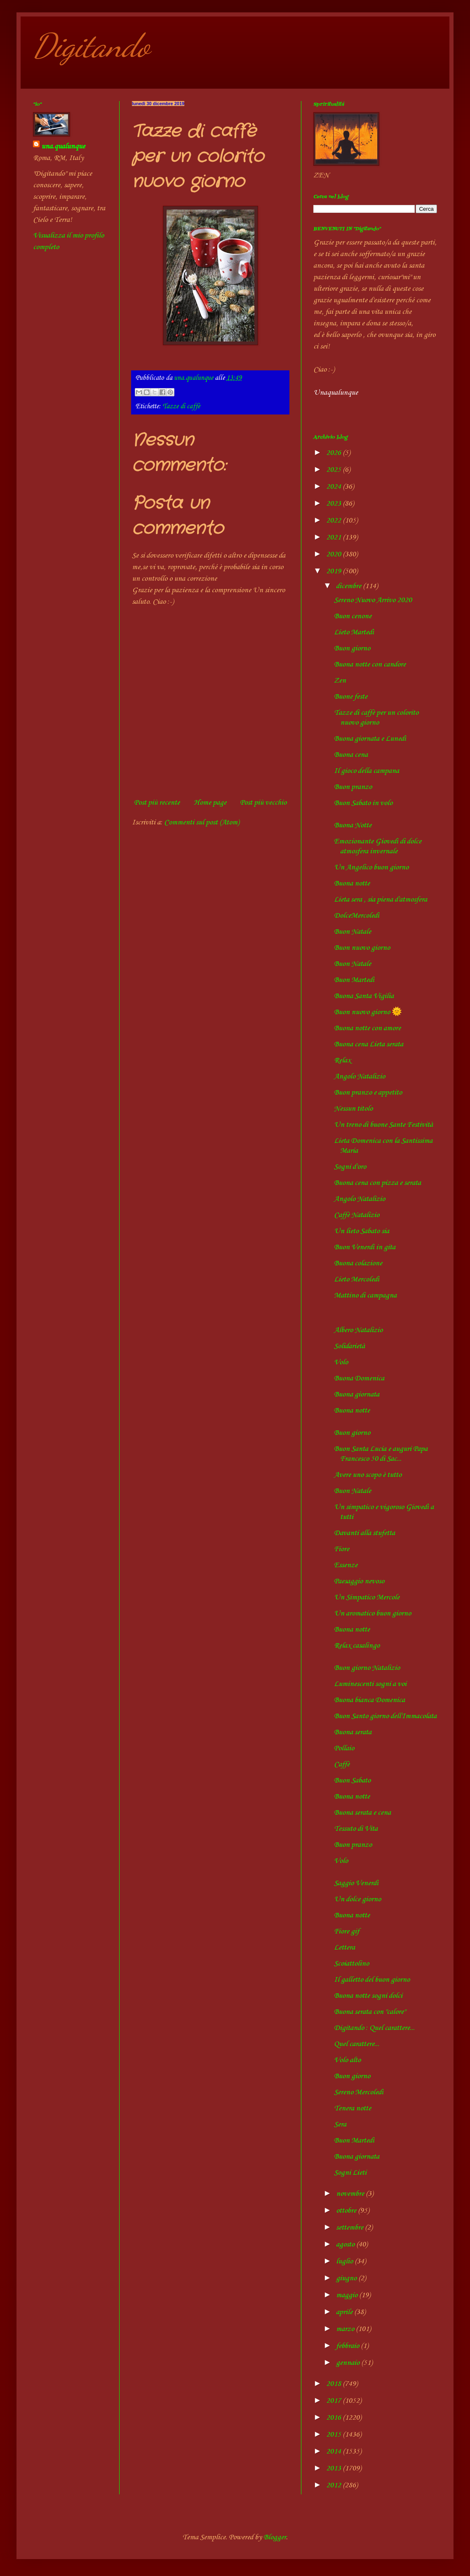 This screenshot has width=470, height=2576. I want to click on agosto, so click(346, 2244).